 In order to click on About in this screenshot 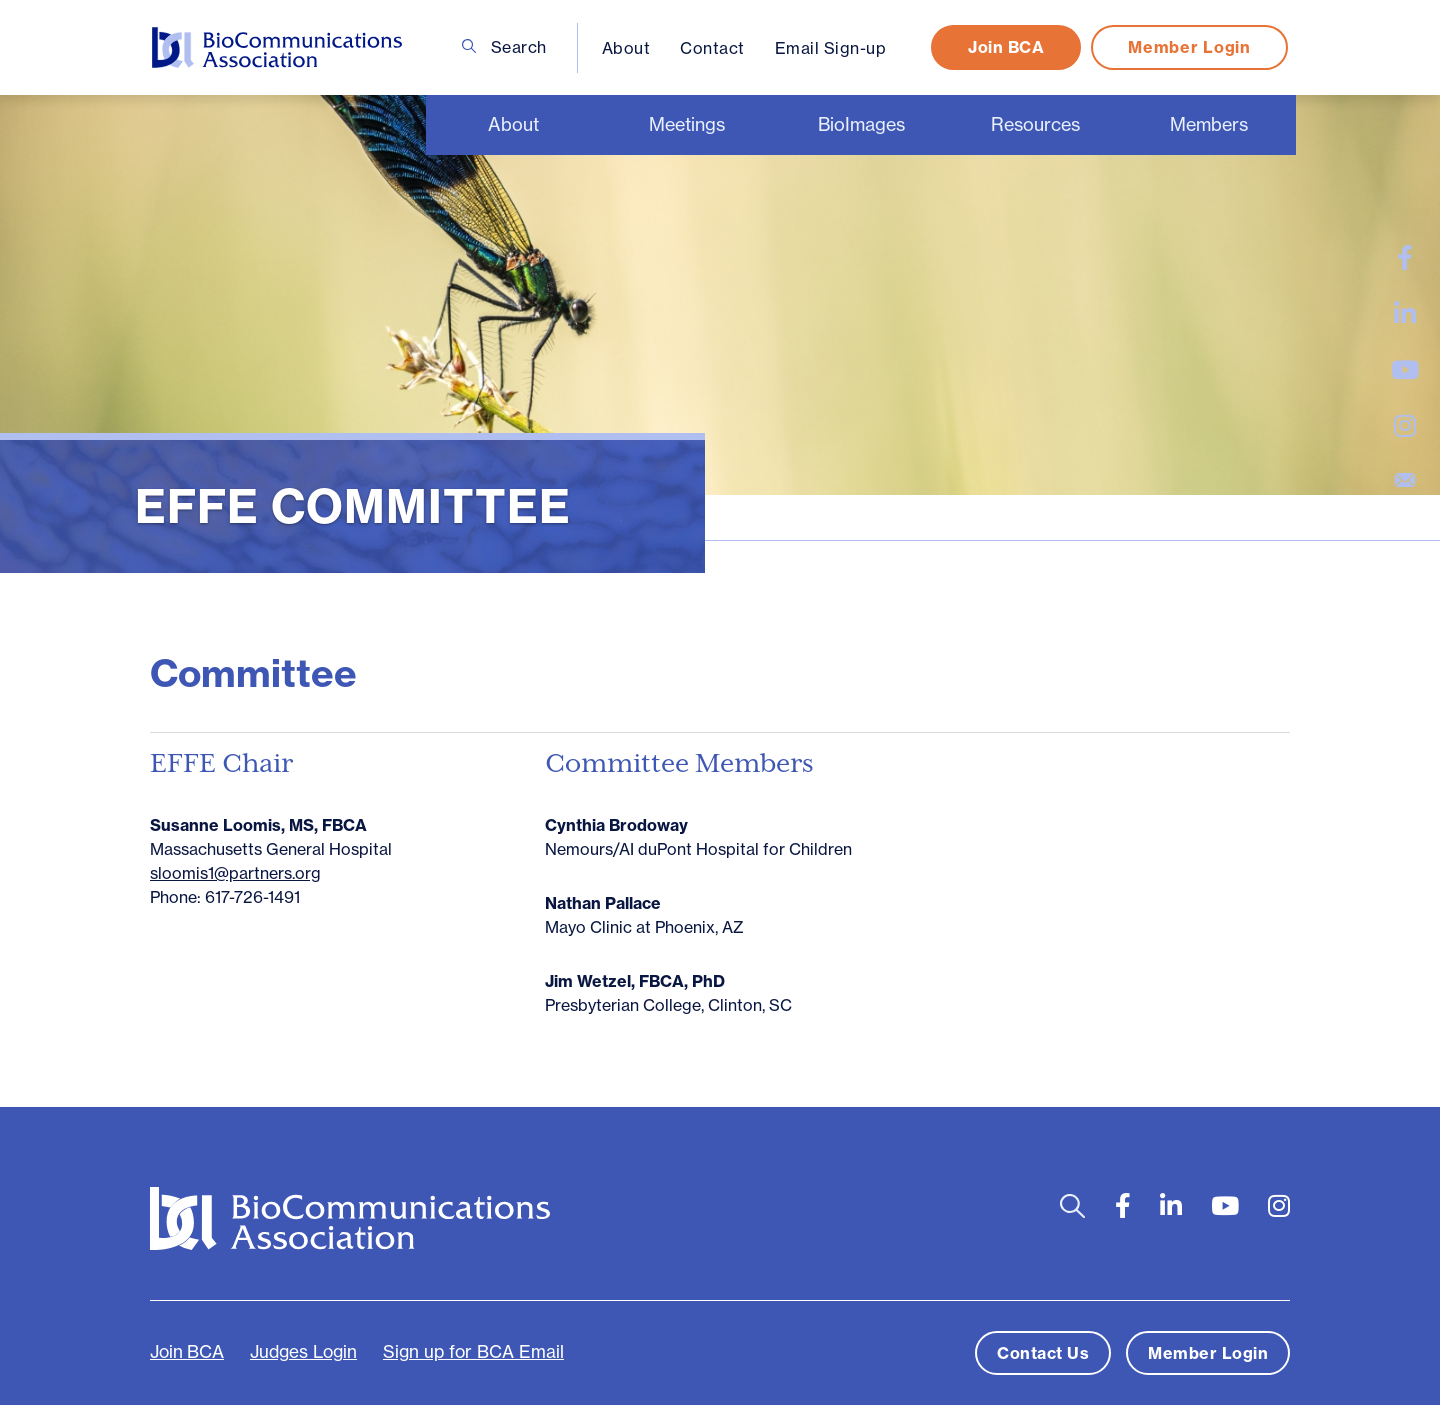, I will do `click(626, 48)`.